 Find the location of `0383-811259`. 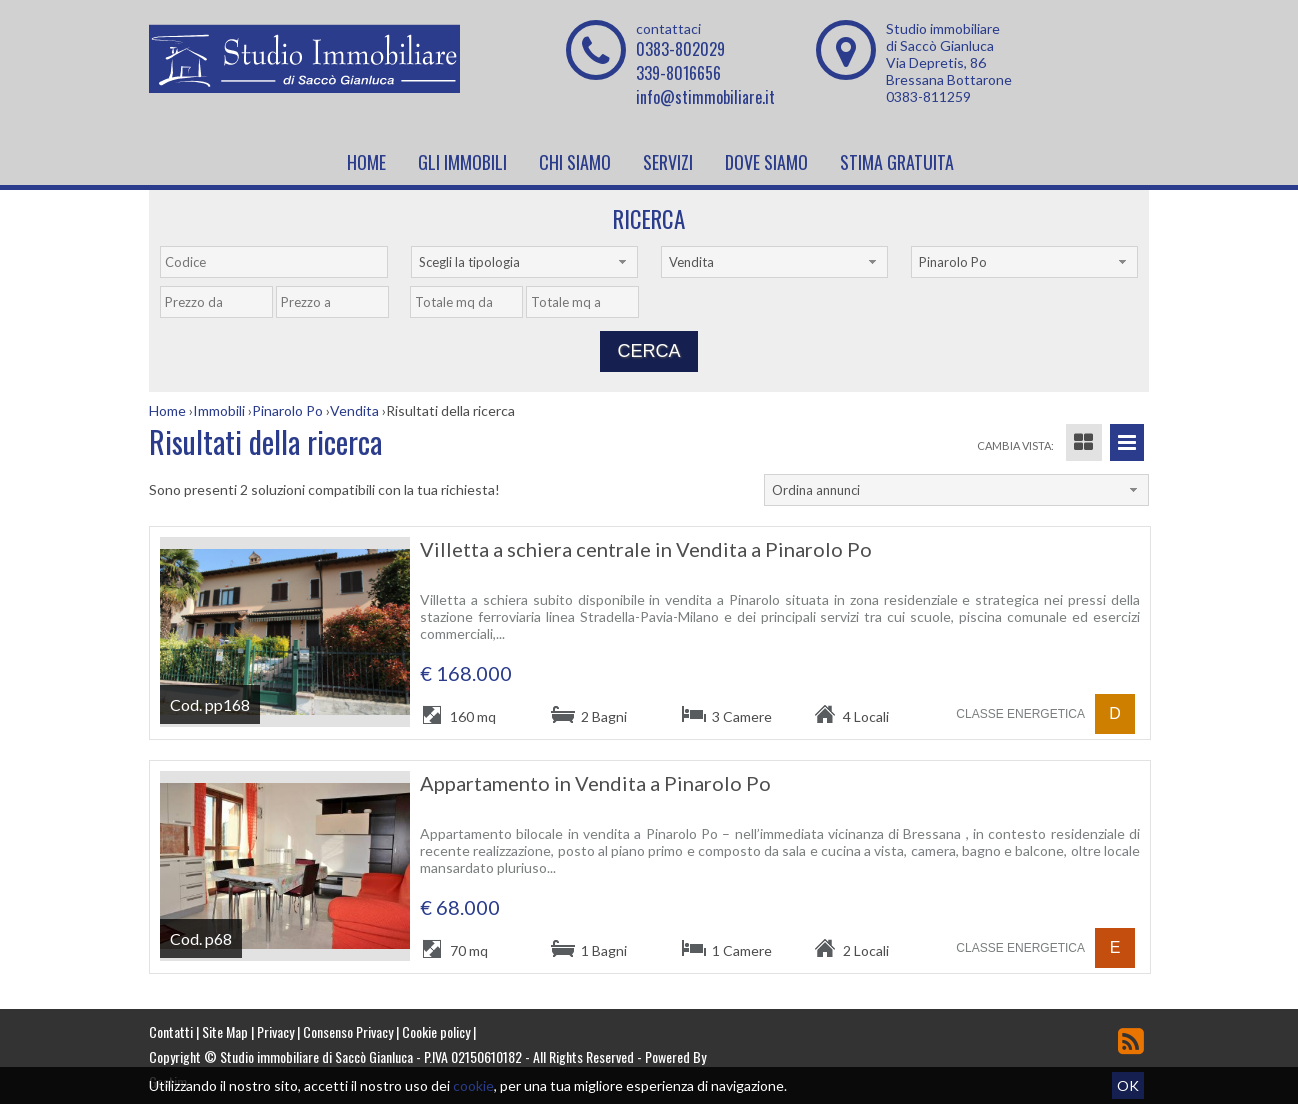

0383-811259 is located at coordinates (928, 96).